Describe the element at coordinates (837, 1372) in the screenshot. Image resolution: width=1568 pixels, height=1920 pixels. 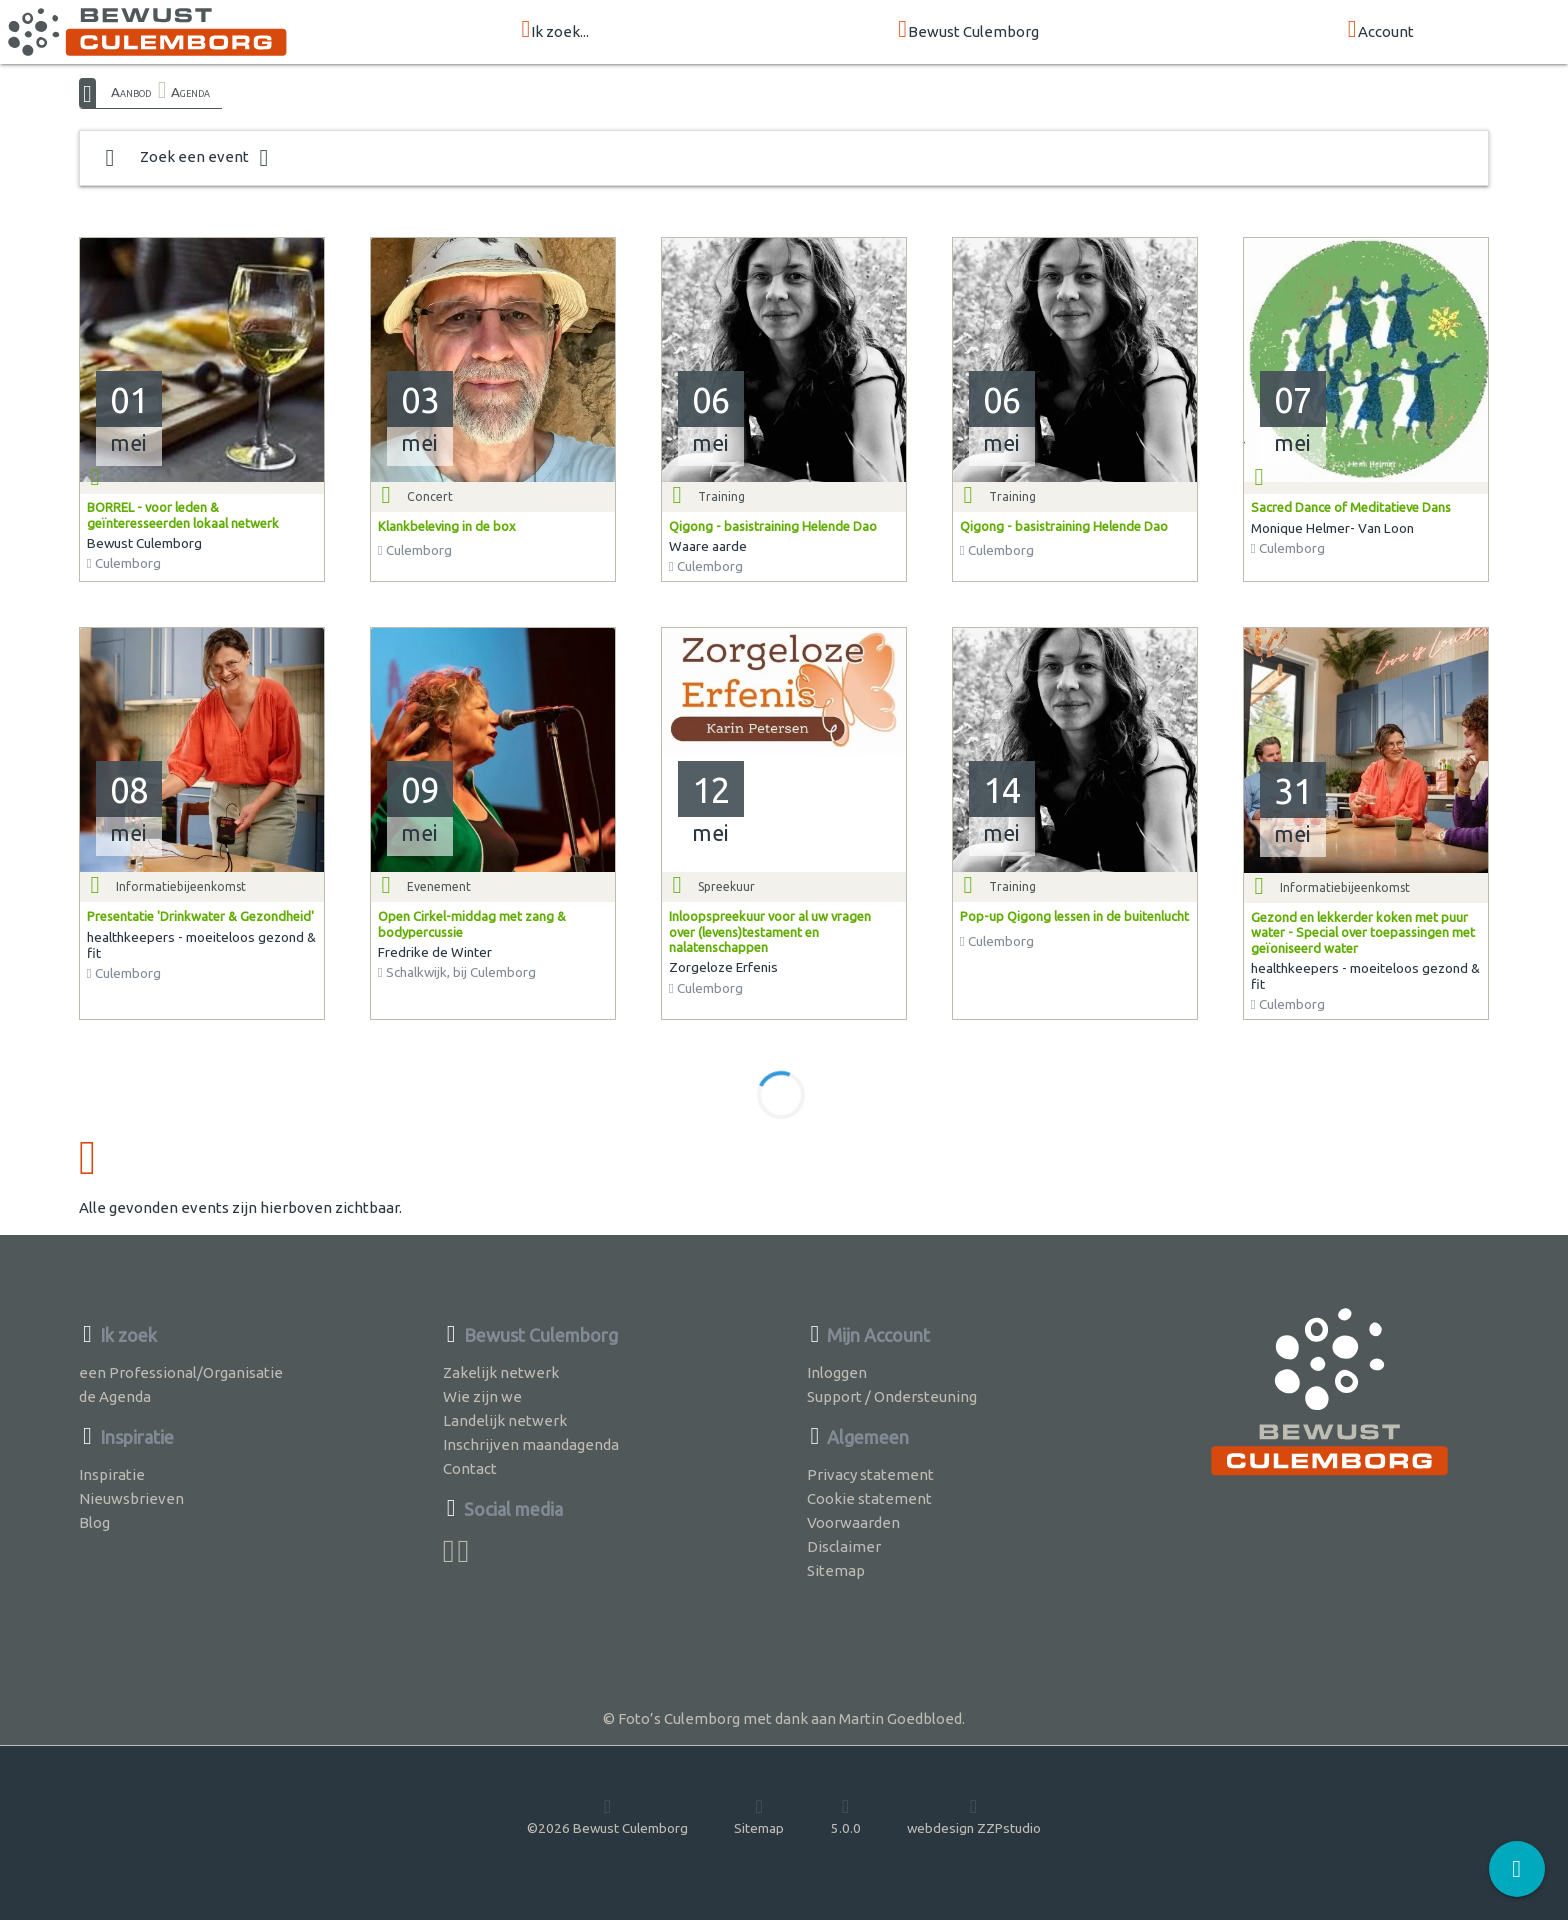
I see `Inloggen` at that location.